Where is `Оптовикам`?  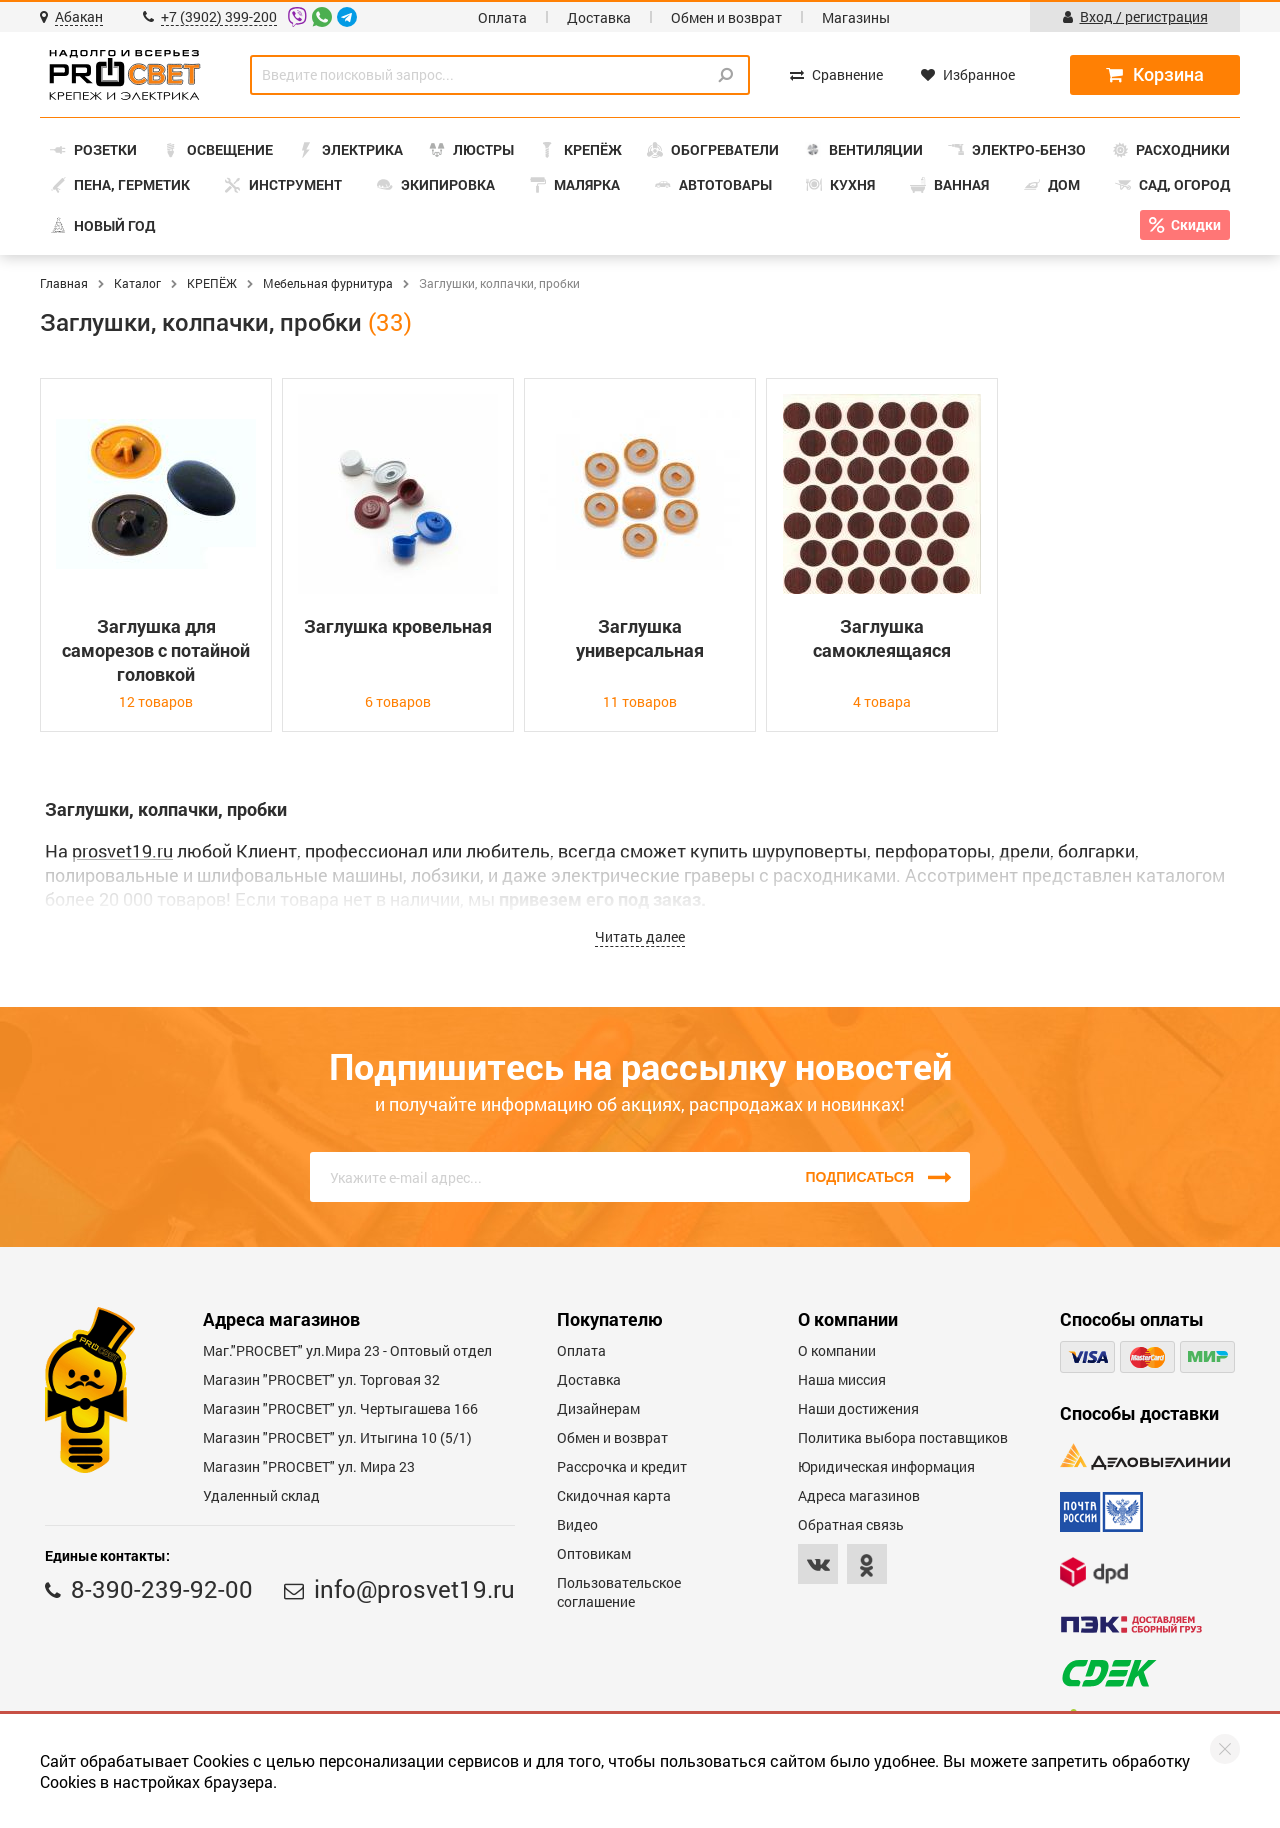
Оптовикам is located at coordinates (594, 1553).